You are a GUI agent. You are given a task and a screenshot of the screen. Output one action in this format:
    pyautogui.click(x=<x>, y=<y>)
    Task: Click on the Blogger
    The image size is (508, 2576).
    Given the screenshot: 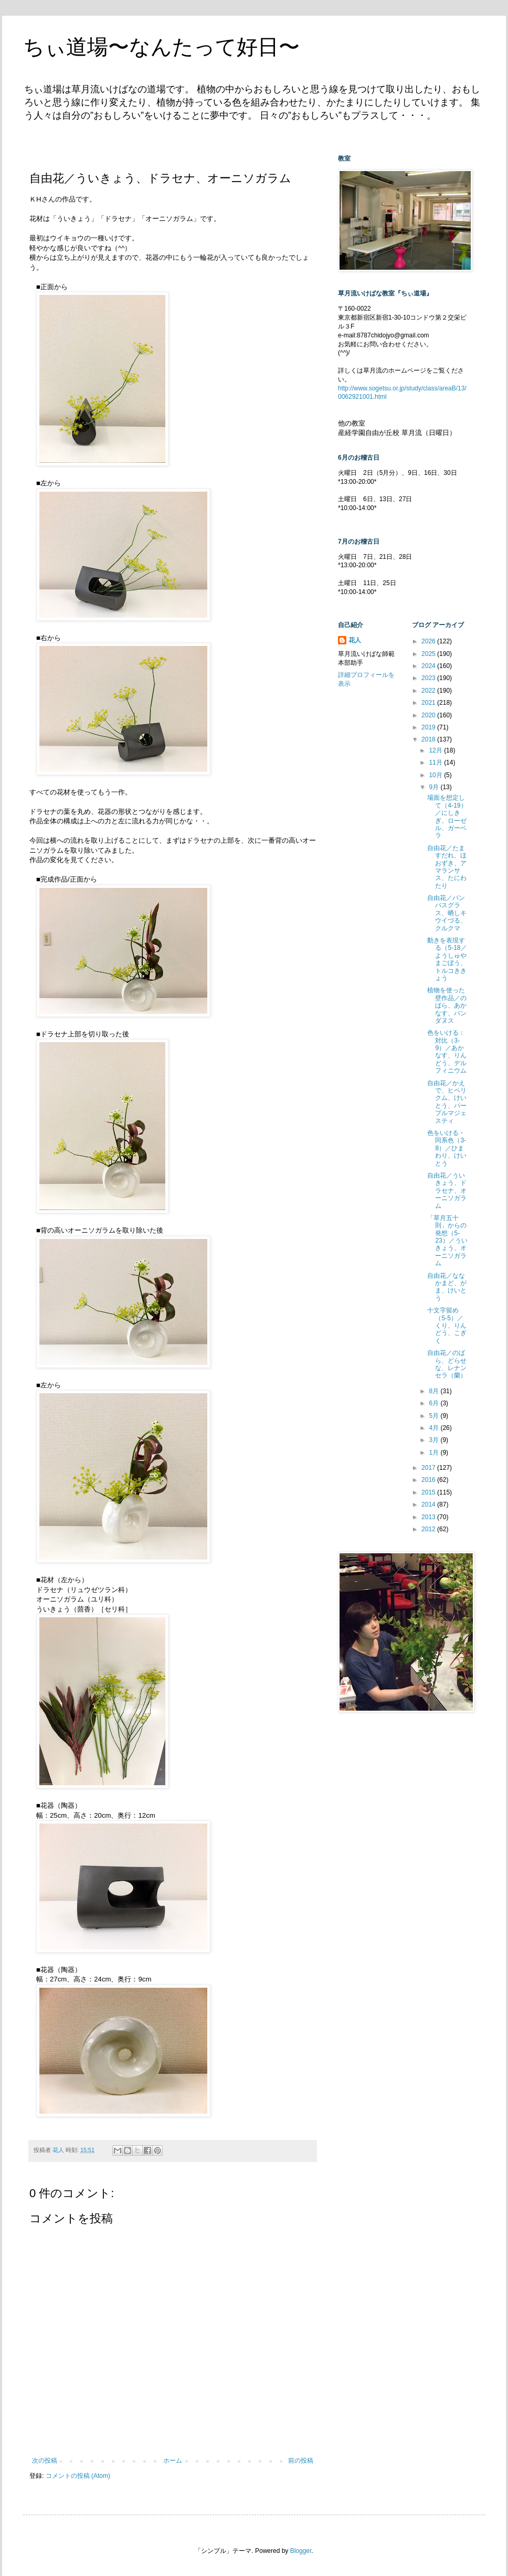 What is the action you would take?
    pyautogui.click(x=301, y=2550)
    